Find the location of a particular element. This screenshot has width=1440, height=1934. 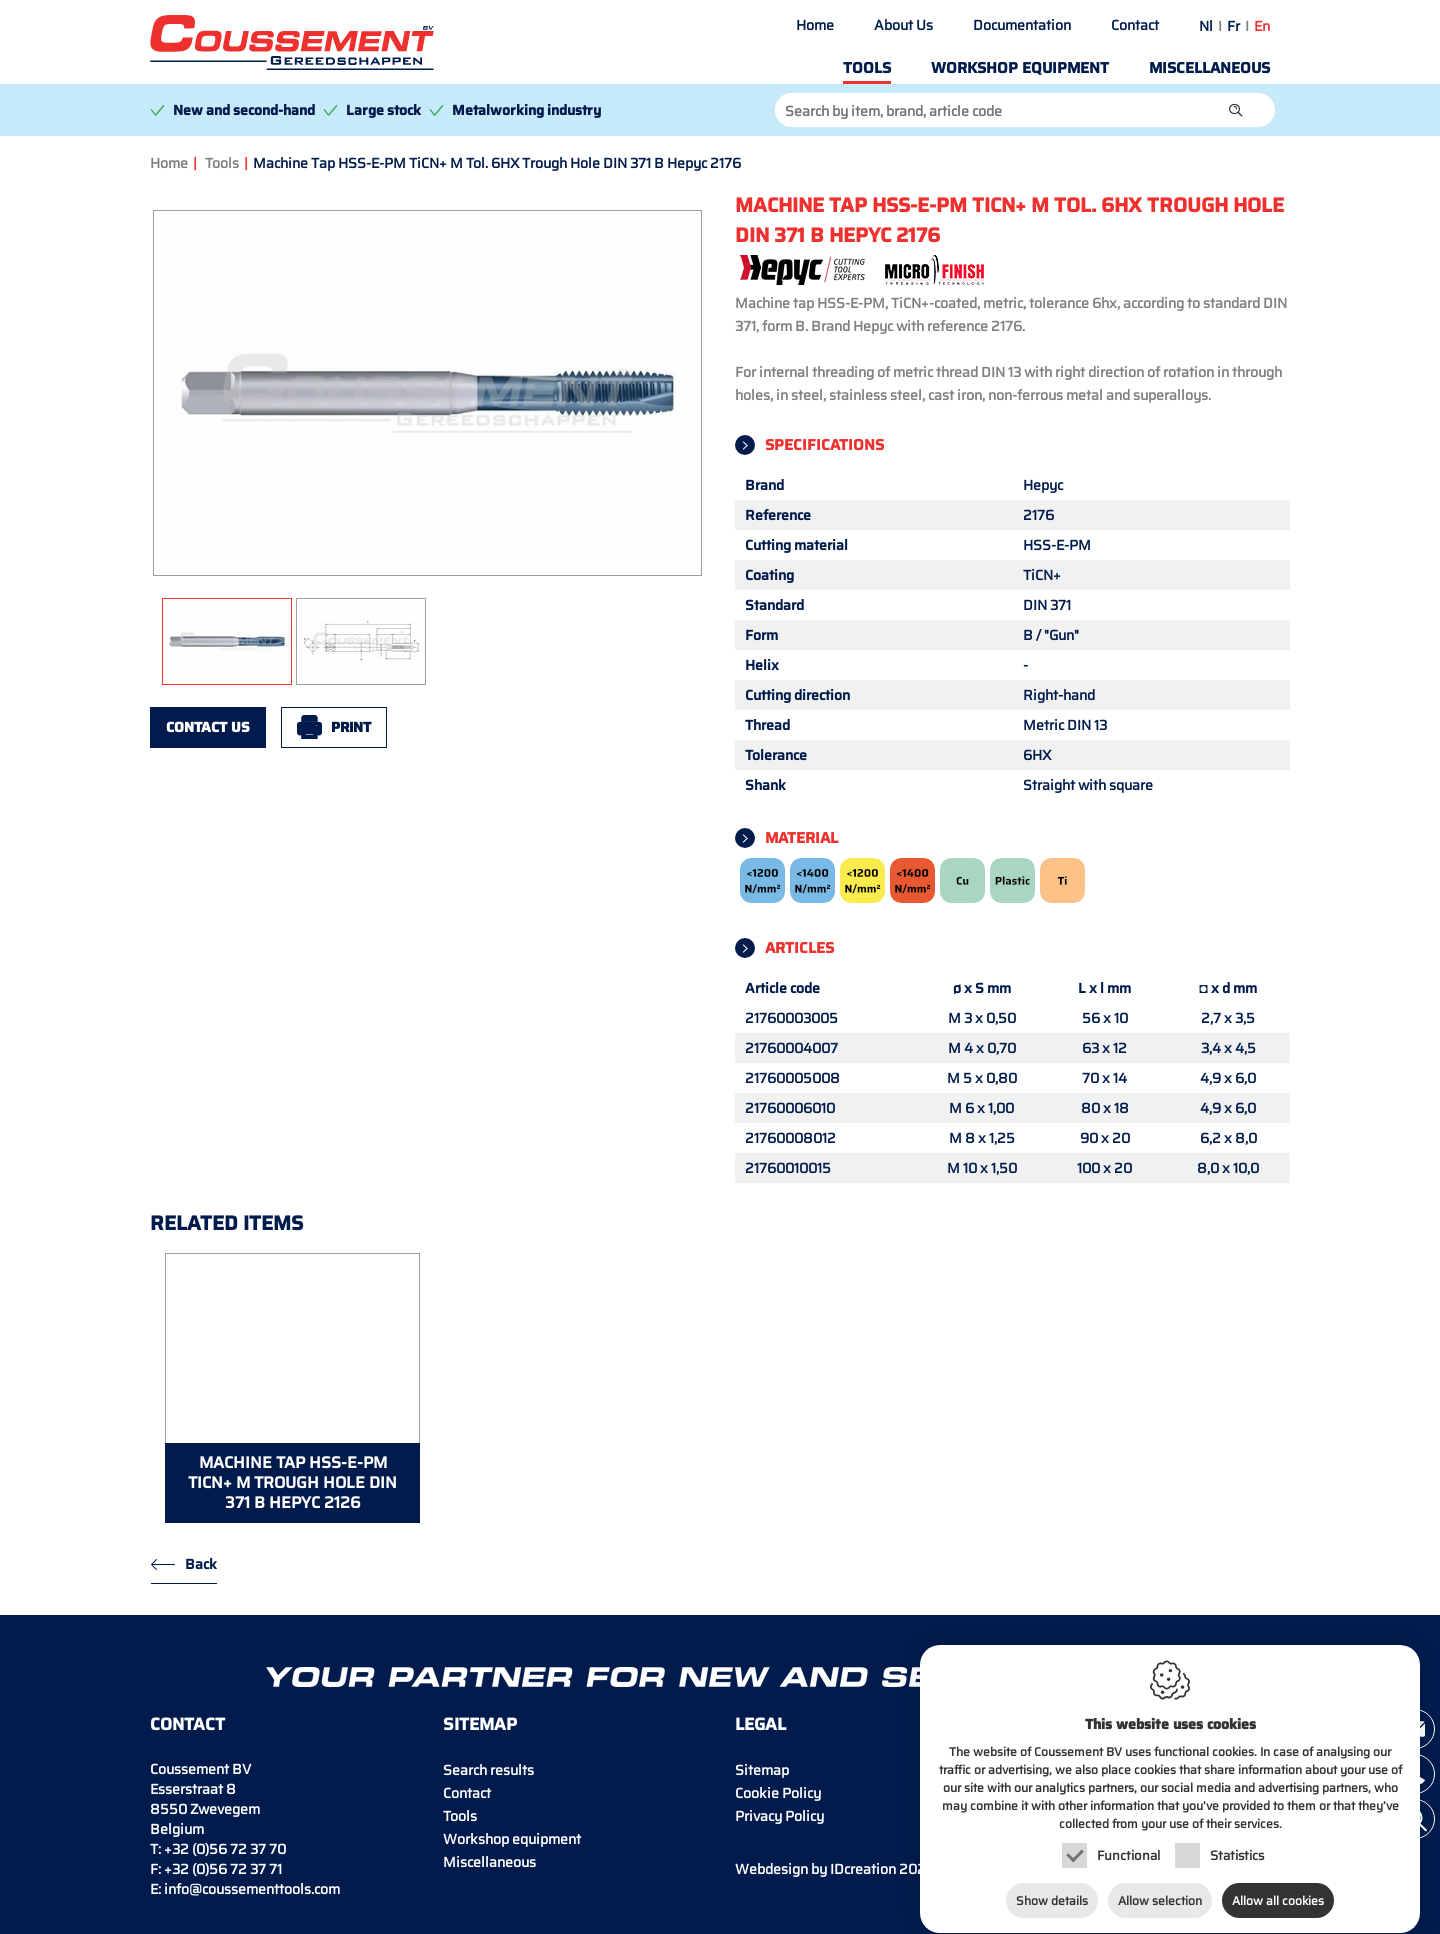

Print is located at coordinates (351, 727).